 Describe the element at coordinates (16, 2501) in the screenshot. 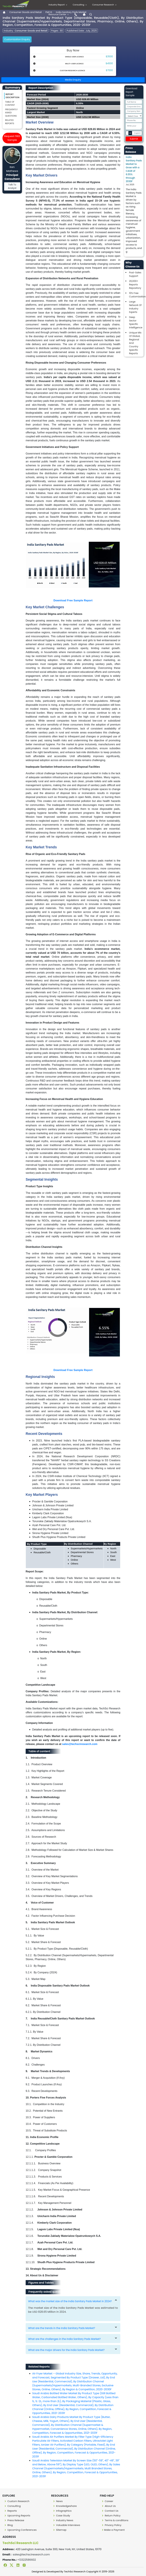

I see `Custom Research [Custome research]` at that location.